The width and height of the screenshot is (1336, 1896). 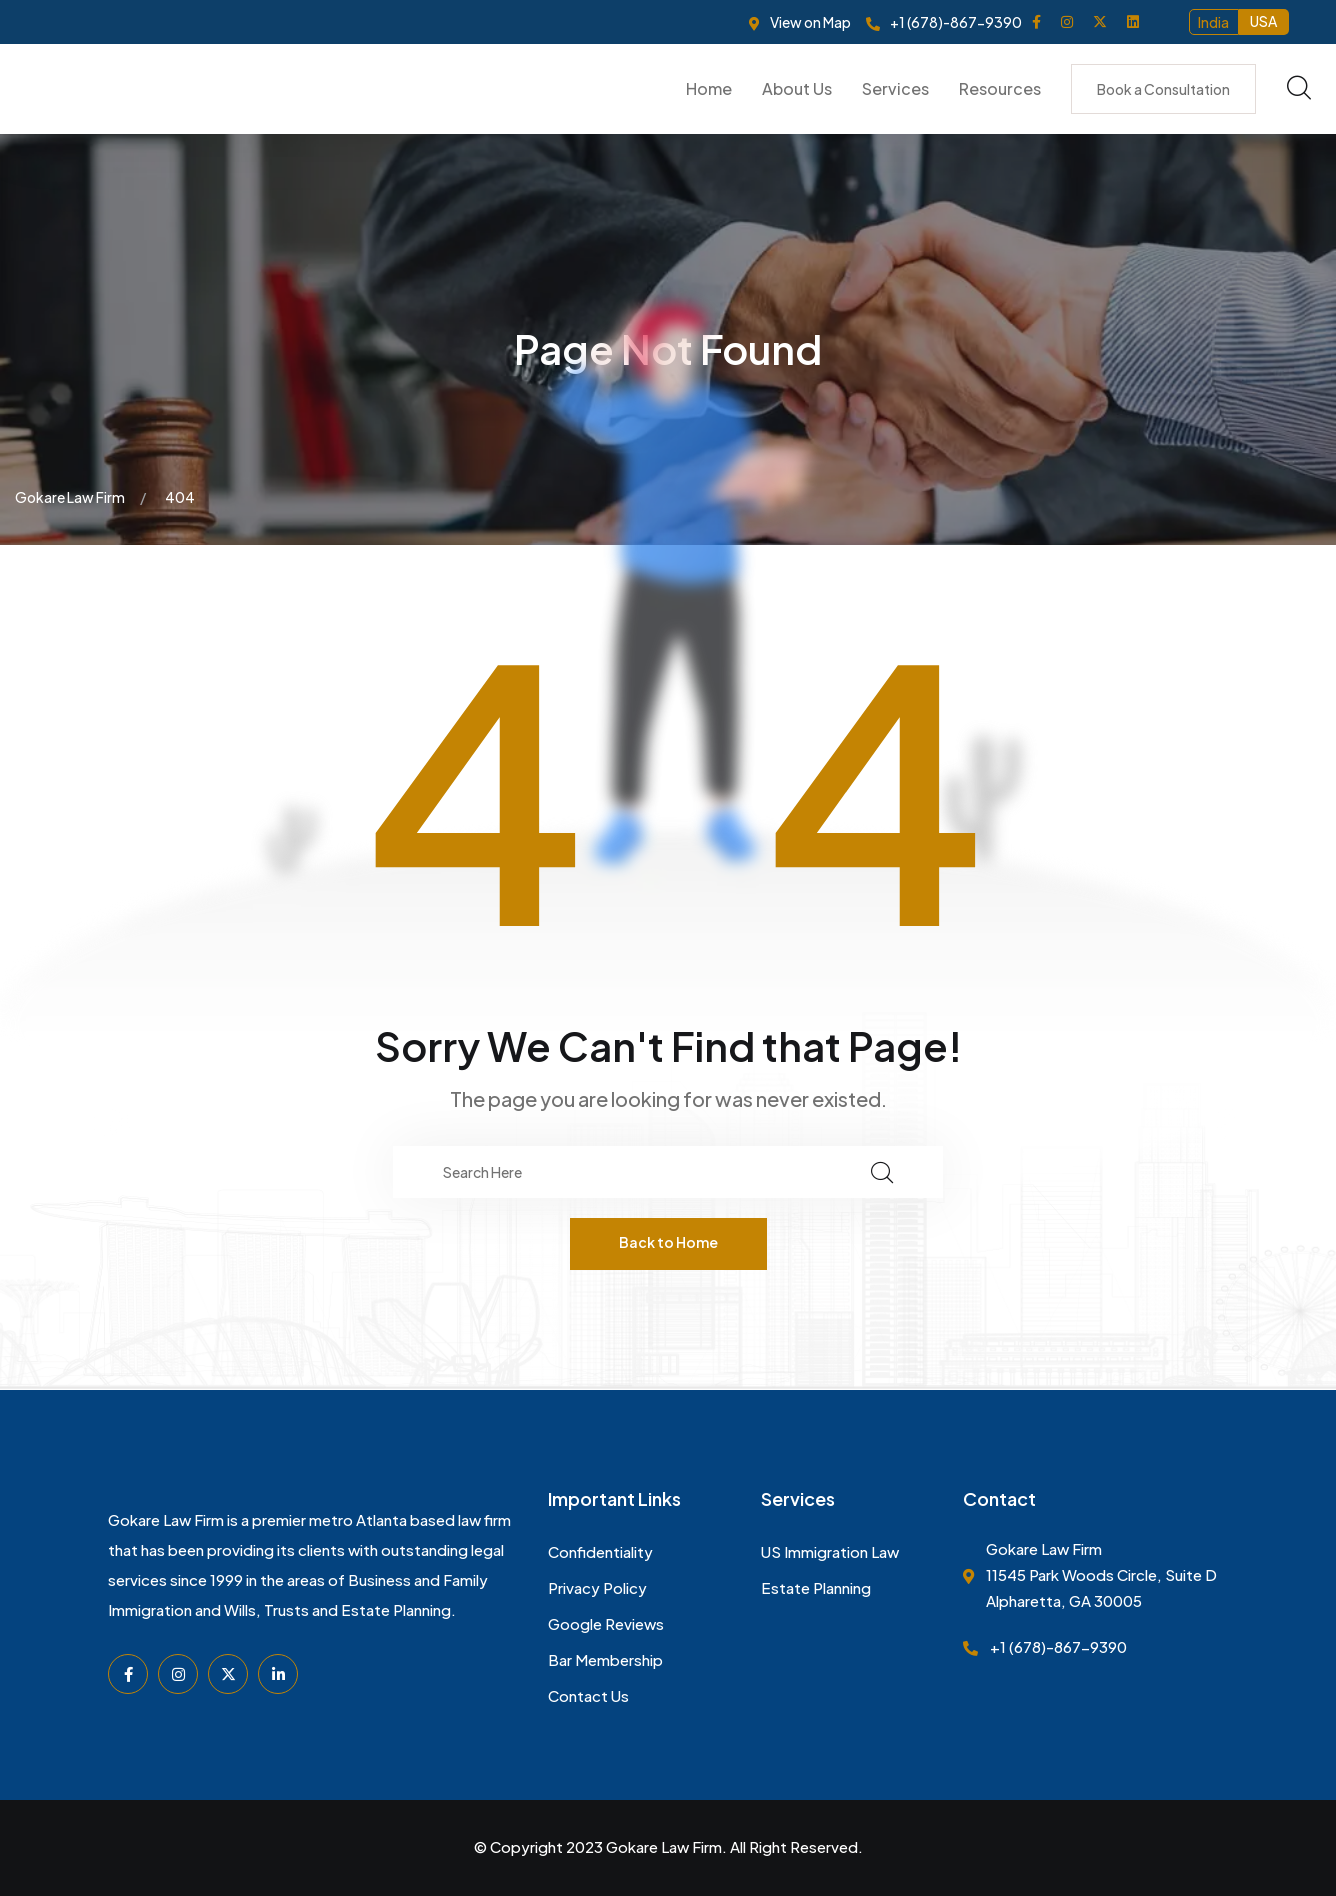 I want to click on USA, so click(x=1263, y=21).